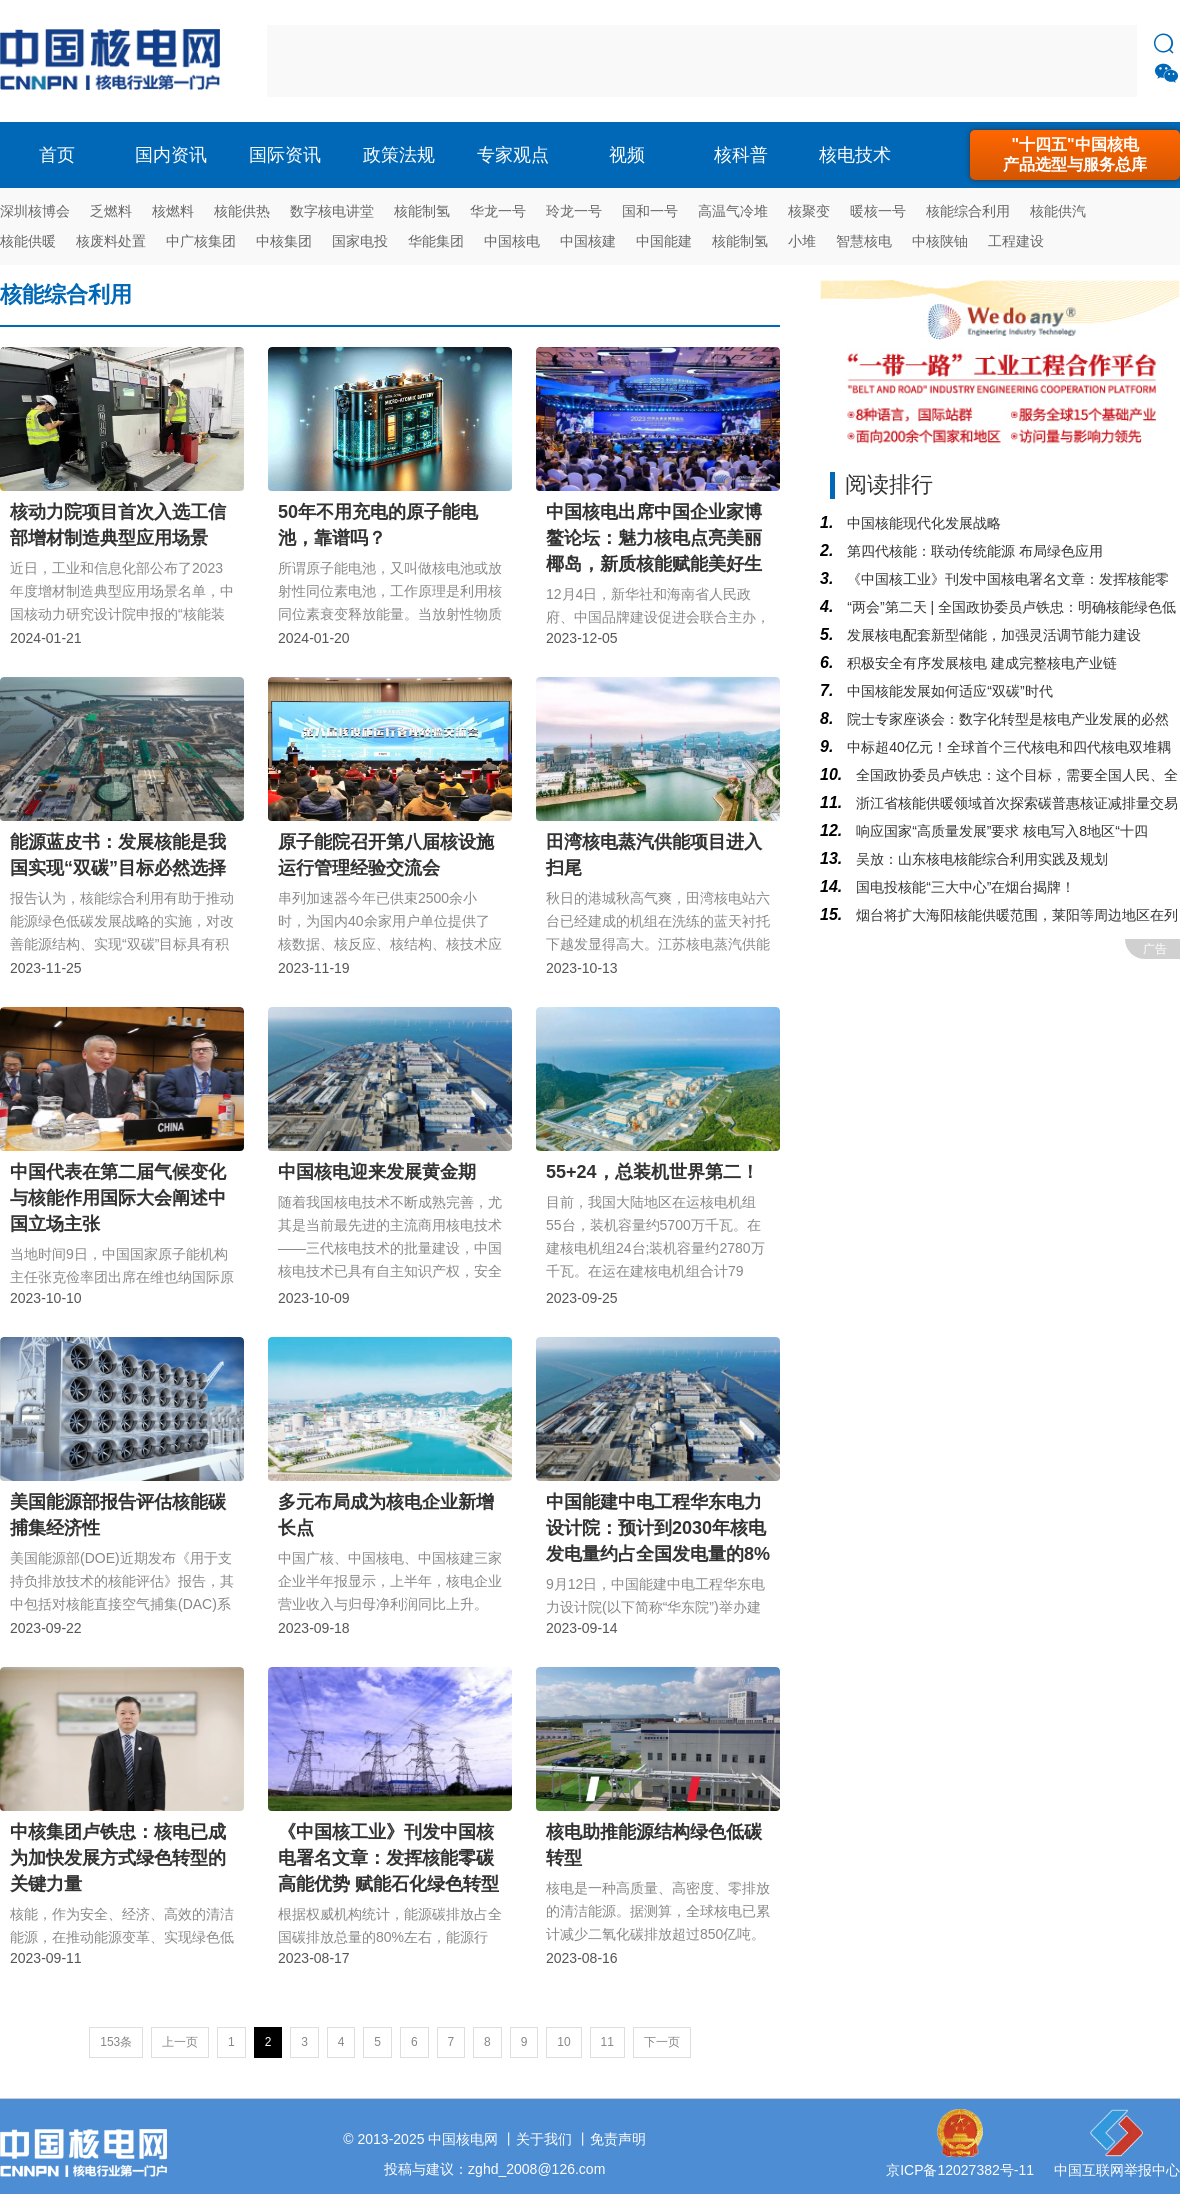 The width and height of the screenshot is (1180, 2194). Describe the element at coordinates (973, 551) in the screenshot. I see `第四代核能：联动传统能源 布局绿色应用` at that location.